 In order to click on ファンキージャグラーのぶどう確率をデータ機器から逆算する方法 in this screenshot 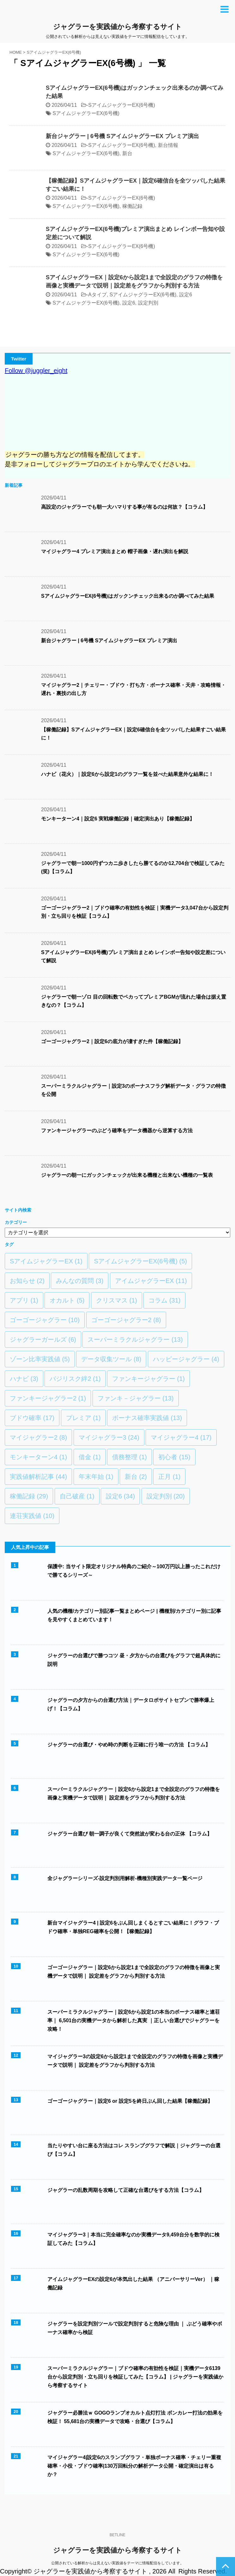, I will do `click(117, 1130)`.